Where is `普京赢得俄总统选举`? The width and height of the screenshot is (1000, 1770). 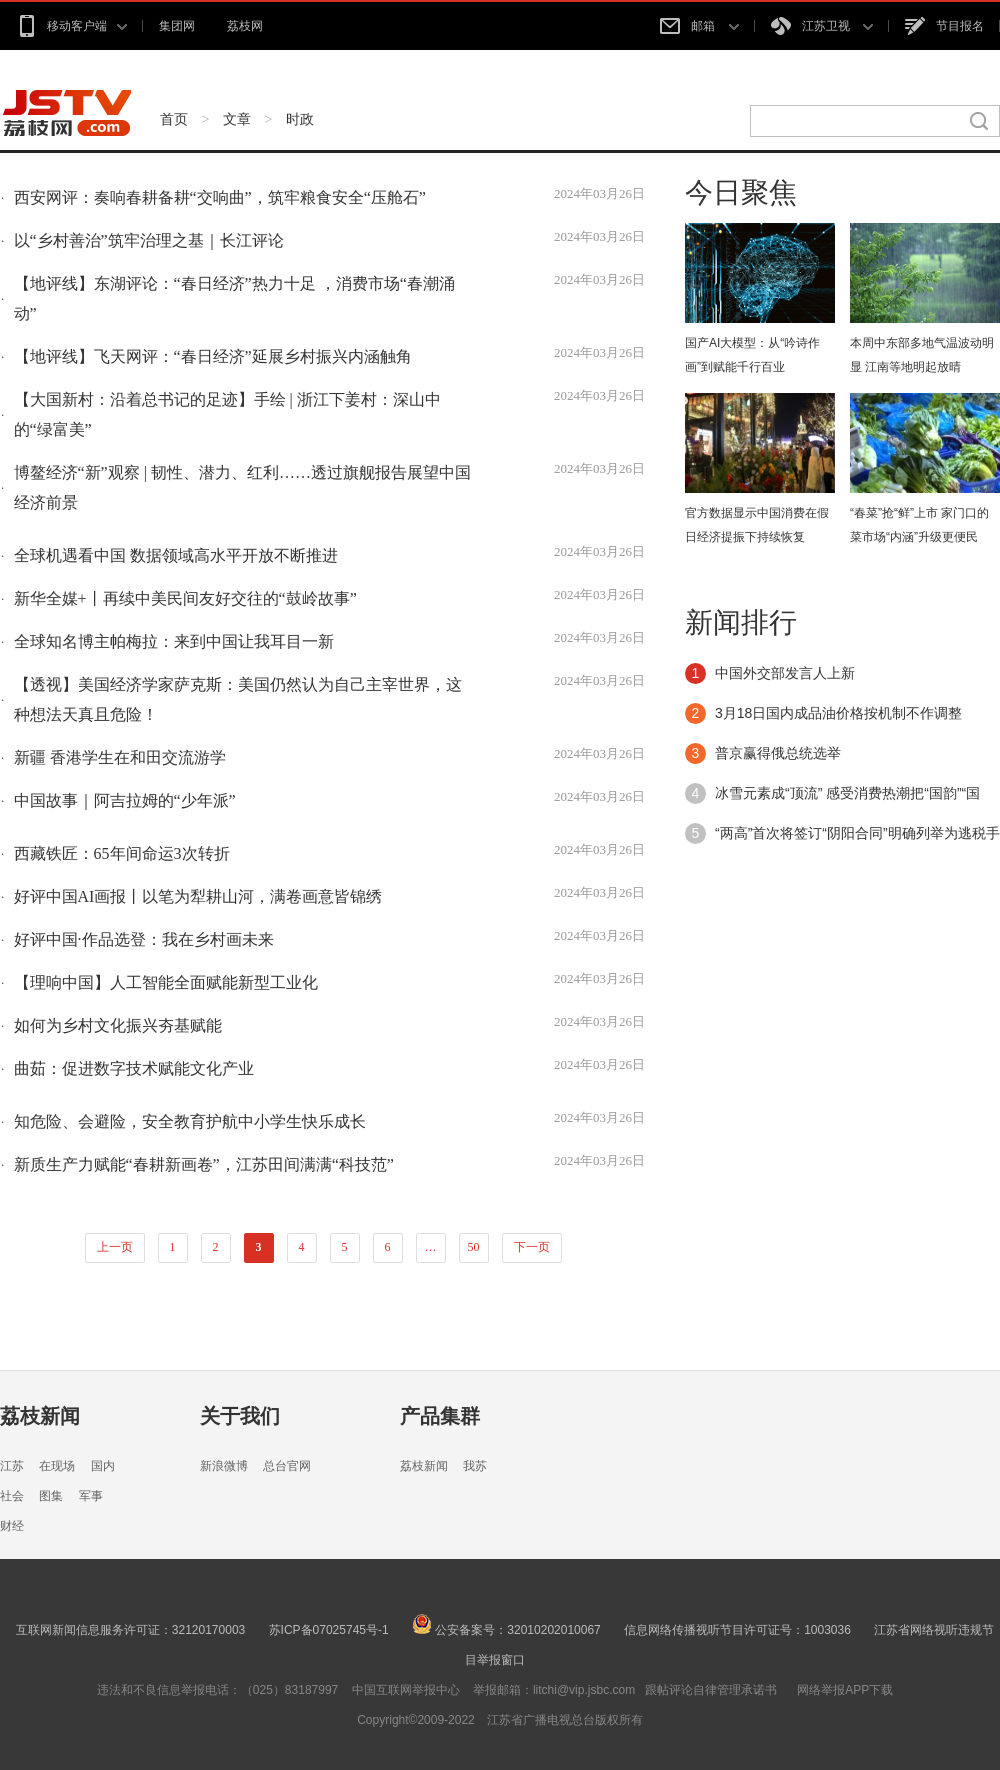 普京赢得俄总统选举 is located at coordinates (778, 753).